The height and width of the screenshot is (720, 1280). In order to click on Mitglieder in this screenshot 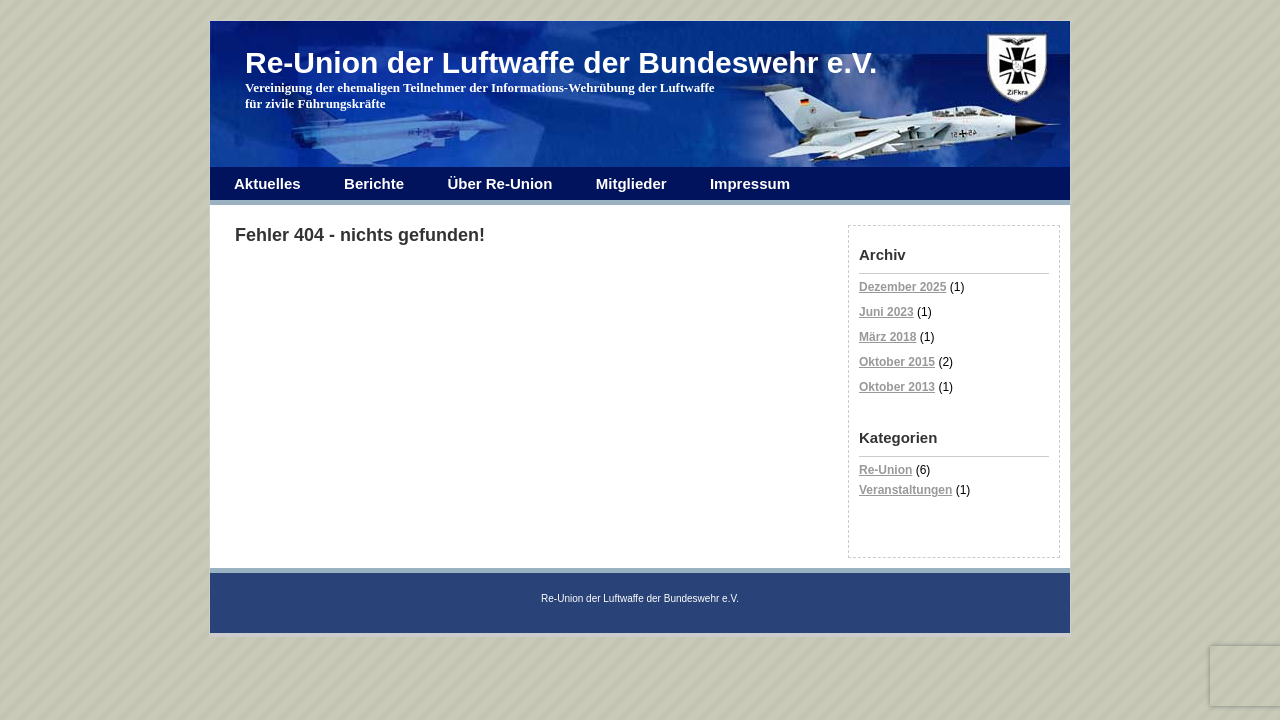, I will do `click(631, 183)`.